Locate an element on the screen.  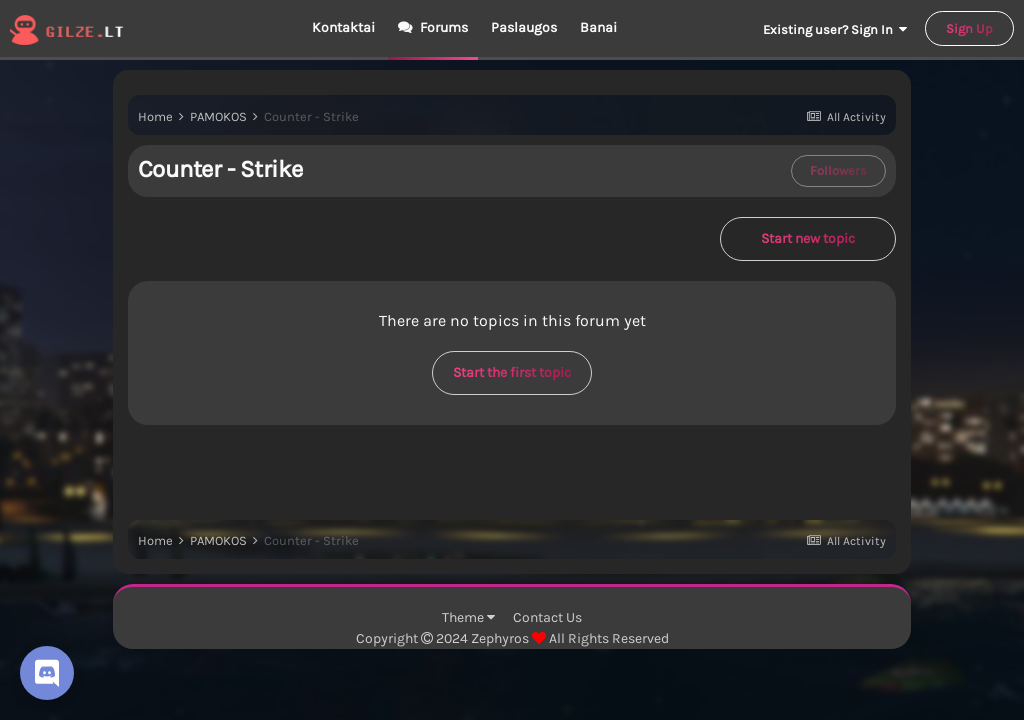
Kontaktai is located at coordinates (343, 27).